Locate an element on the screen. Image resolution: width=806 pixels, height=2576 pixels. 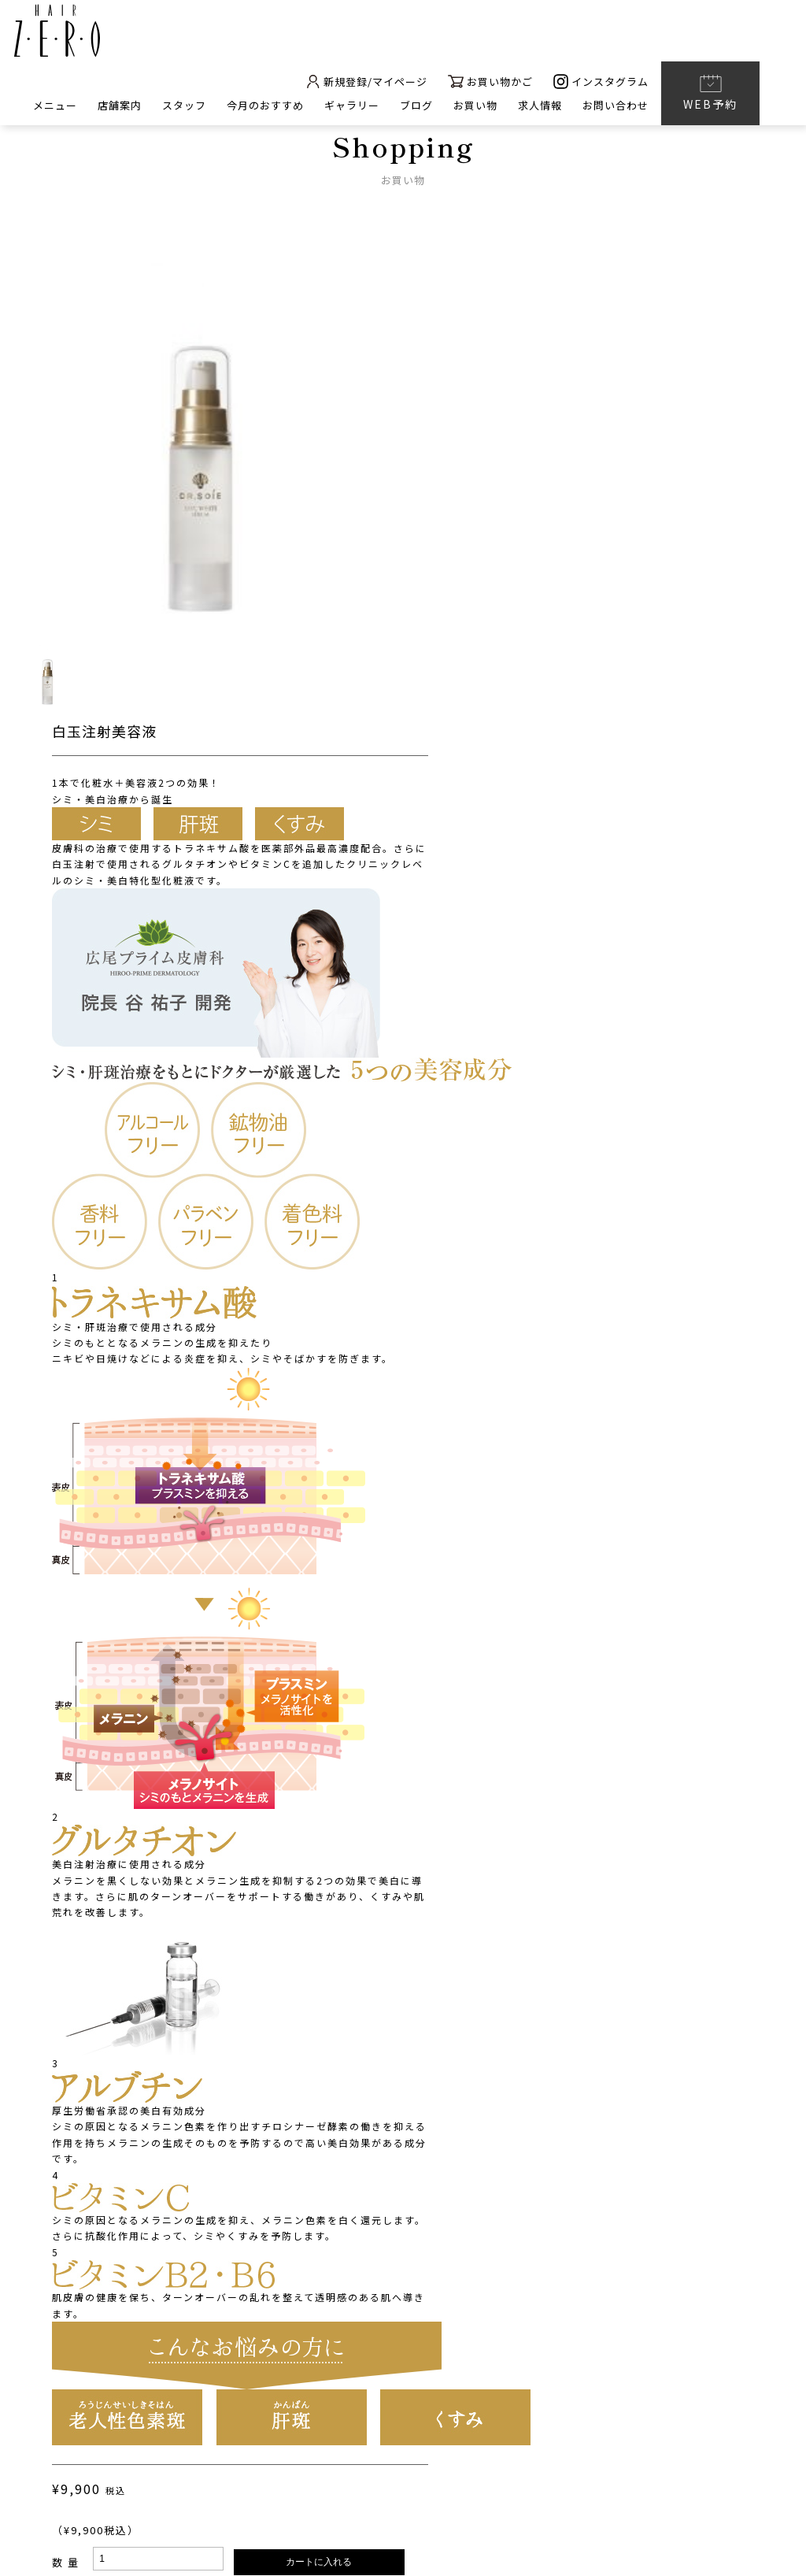
店舗案内 is located at coordinates (120, 106).